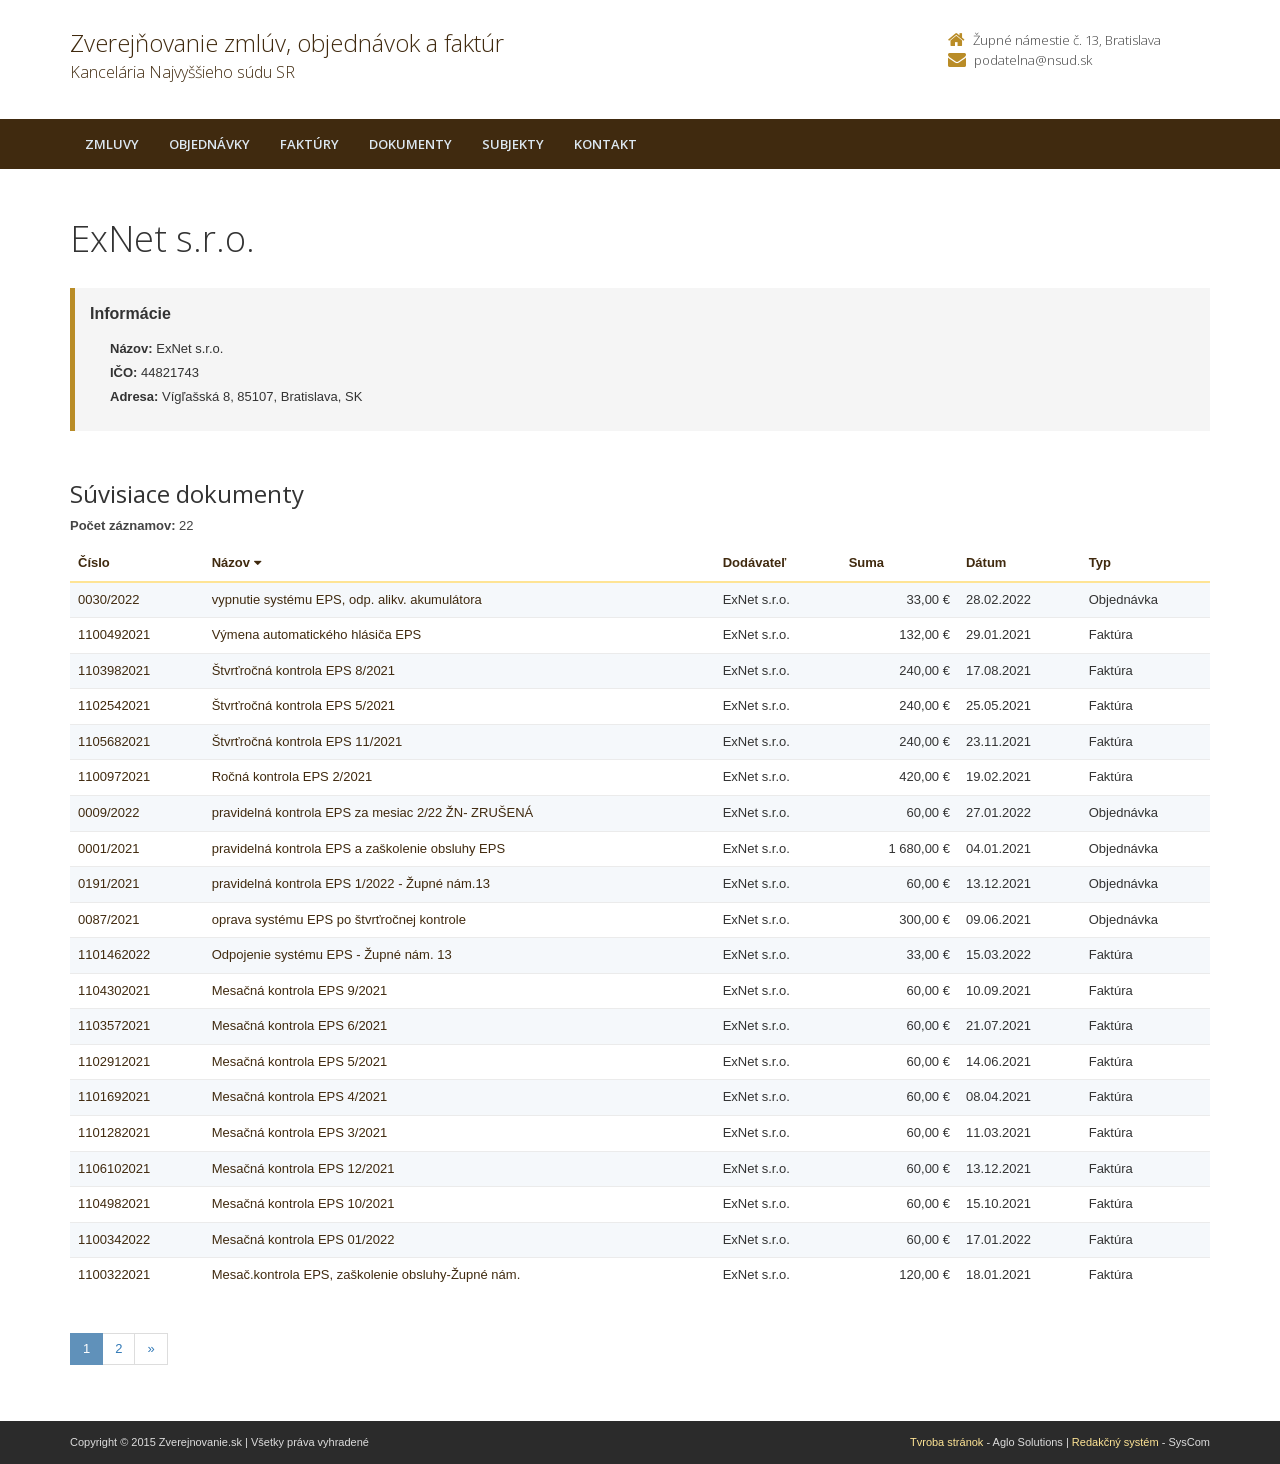  I want to click on Suma, so click(866, 562).